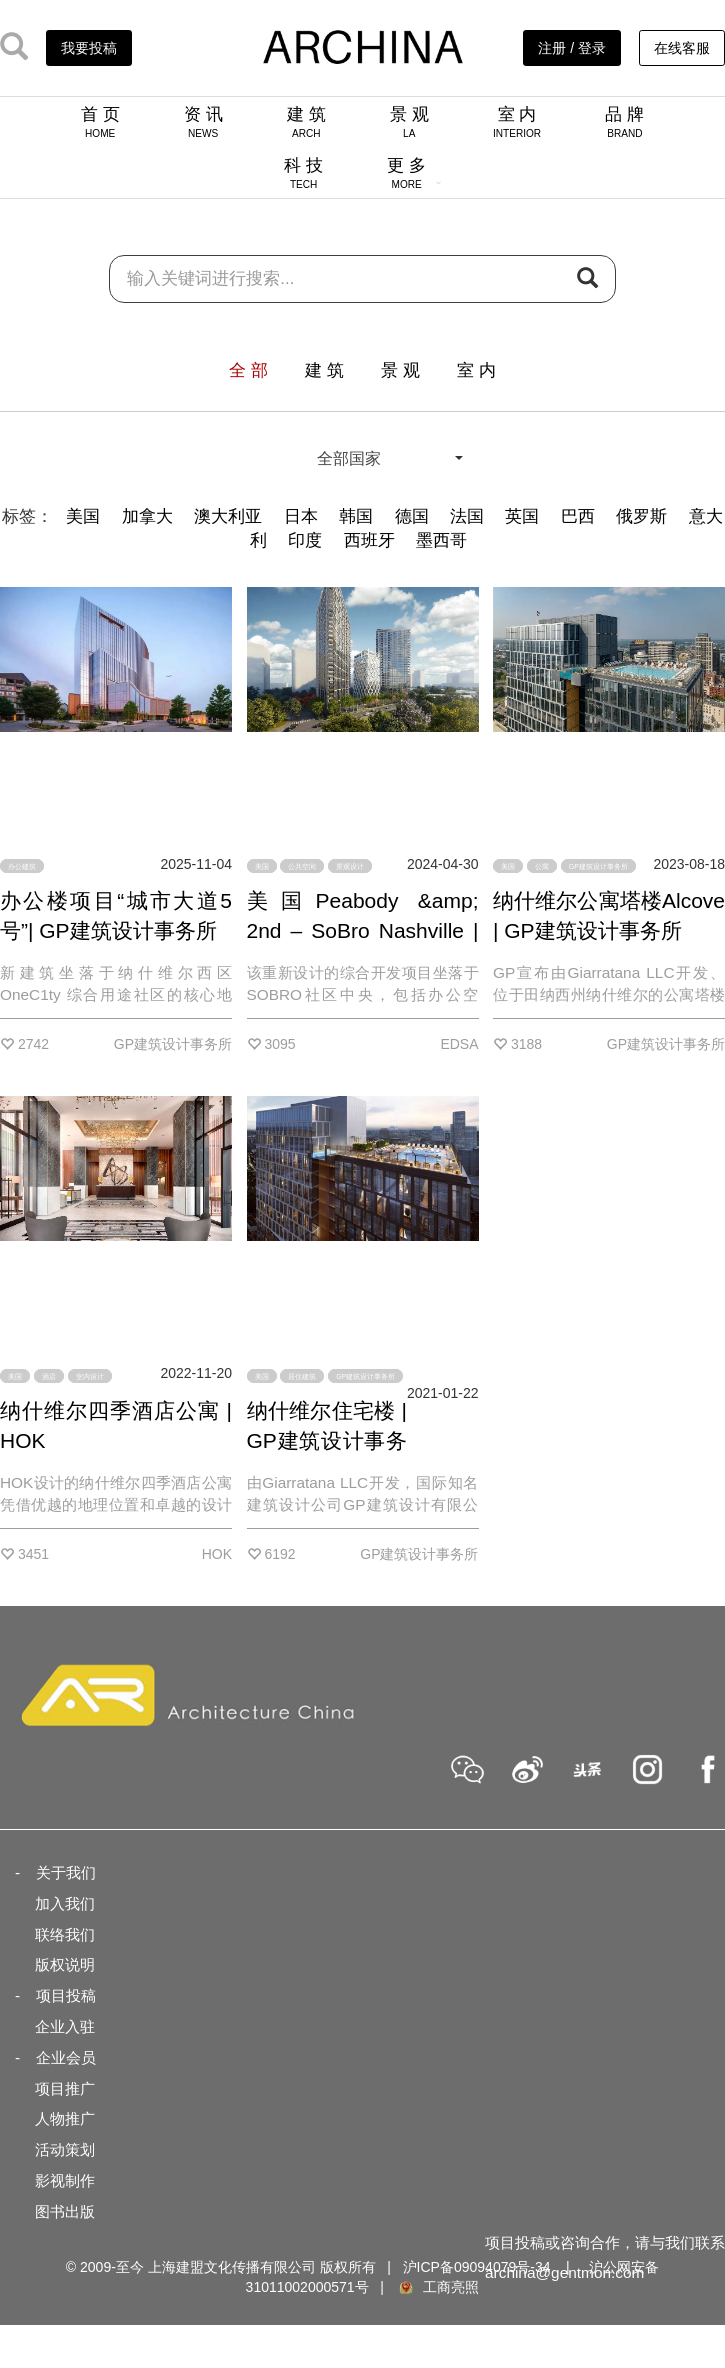 This screenshot has width=725, height=2368. What do you see at coordinates (65, 2026) in the screenshot?
I see `企业入驻` at bounding box center [65, 2026].